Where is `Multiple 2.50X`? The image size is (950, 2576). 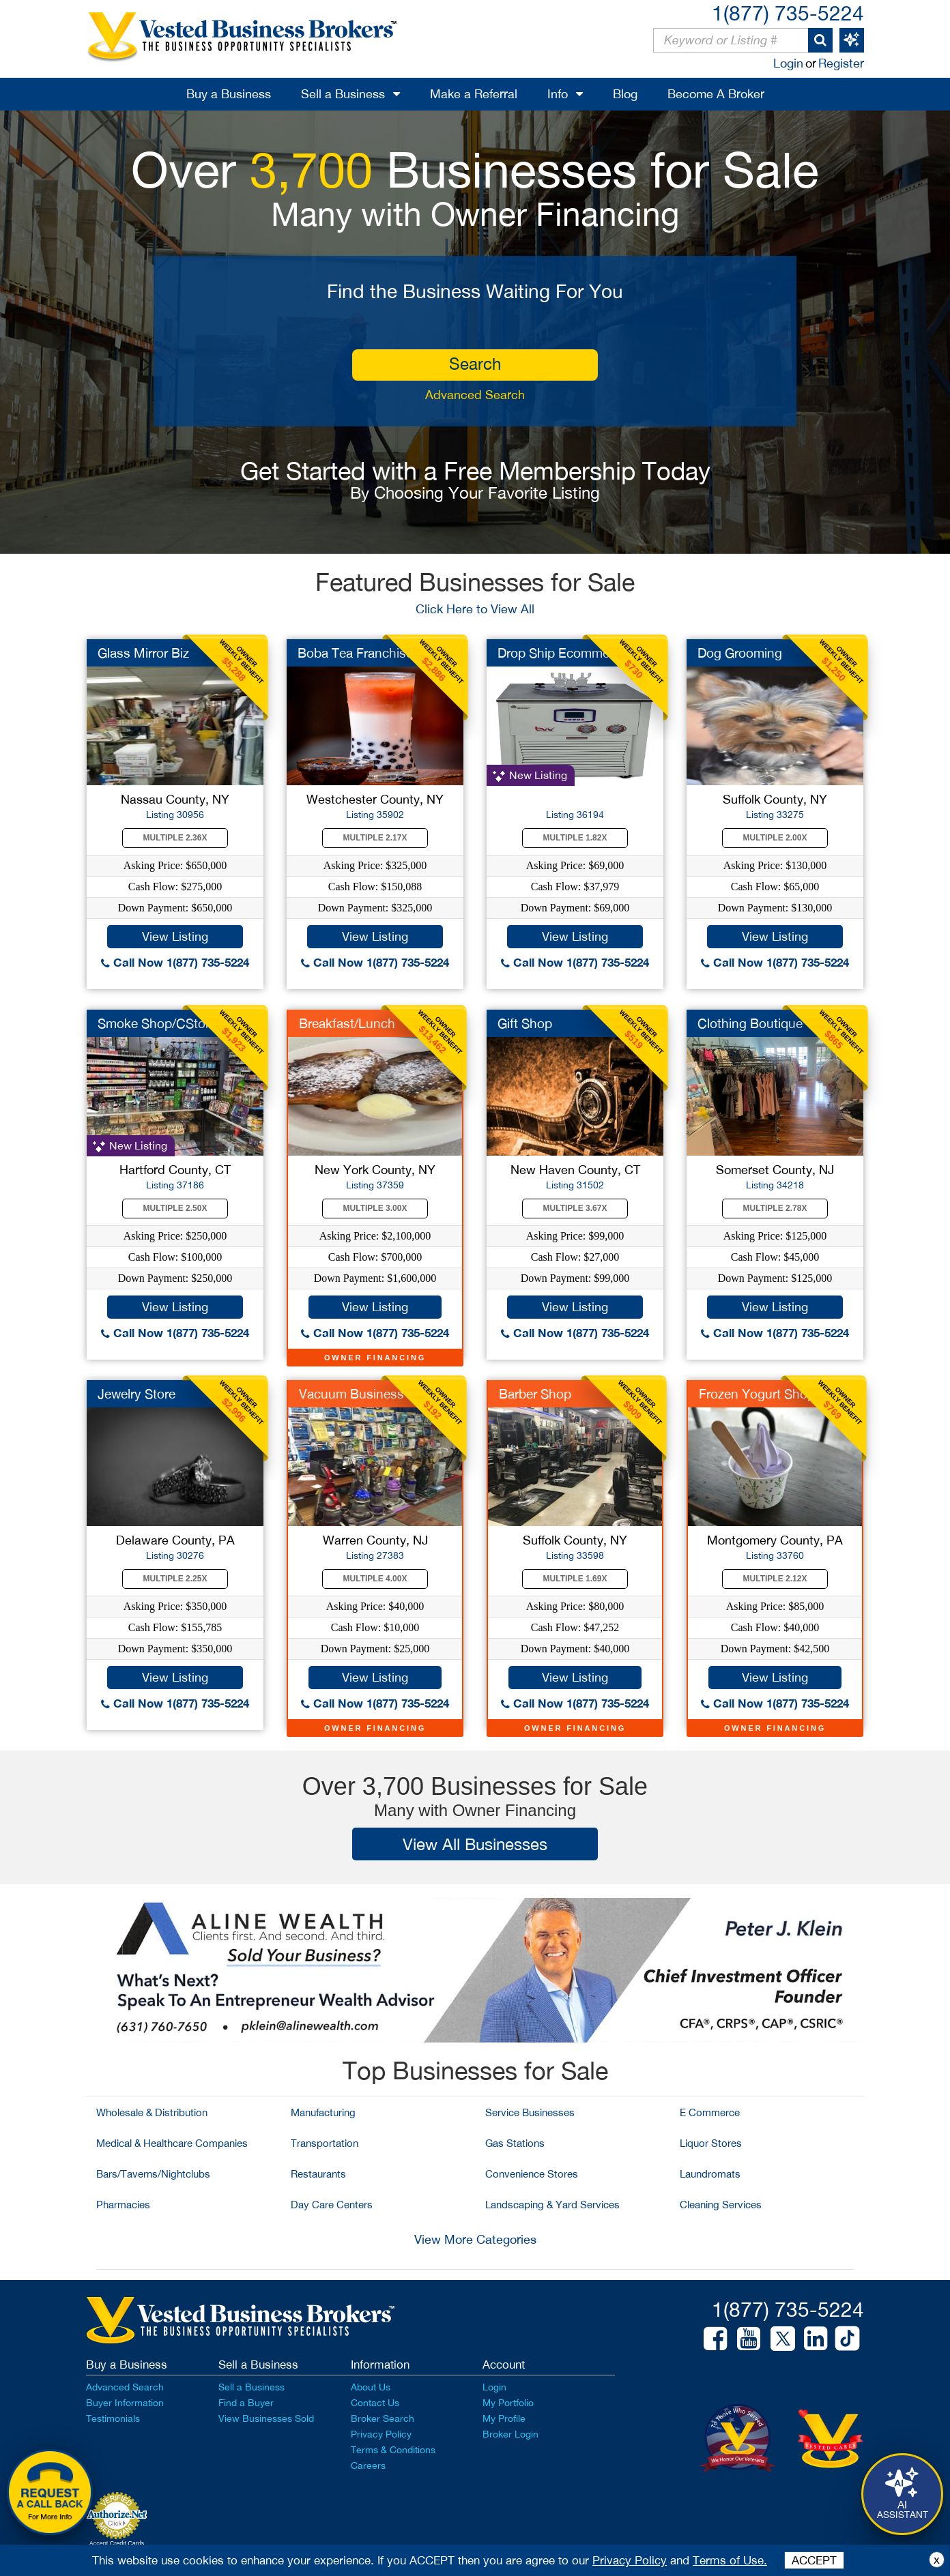
Multiple 2.50X is located at coordinates (175, 1208).